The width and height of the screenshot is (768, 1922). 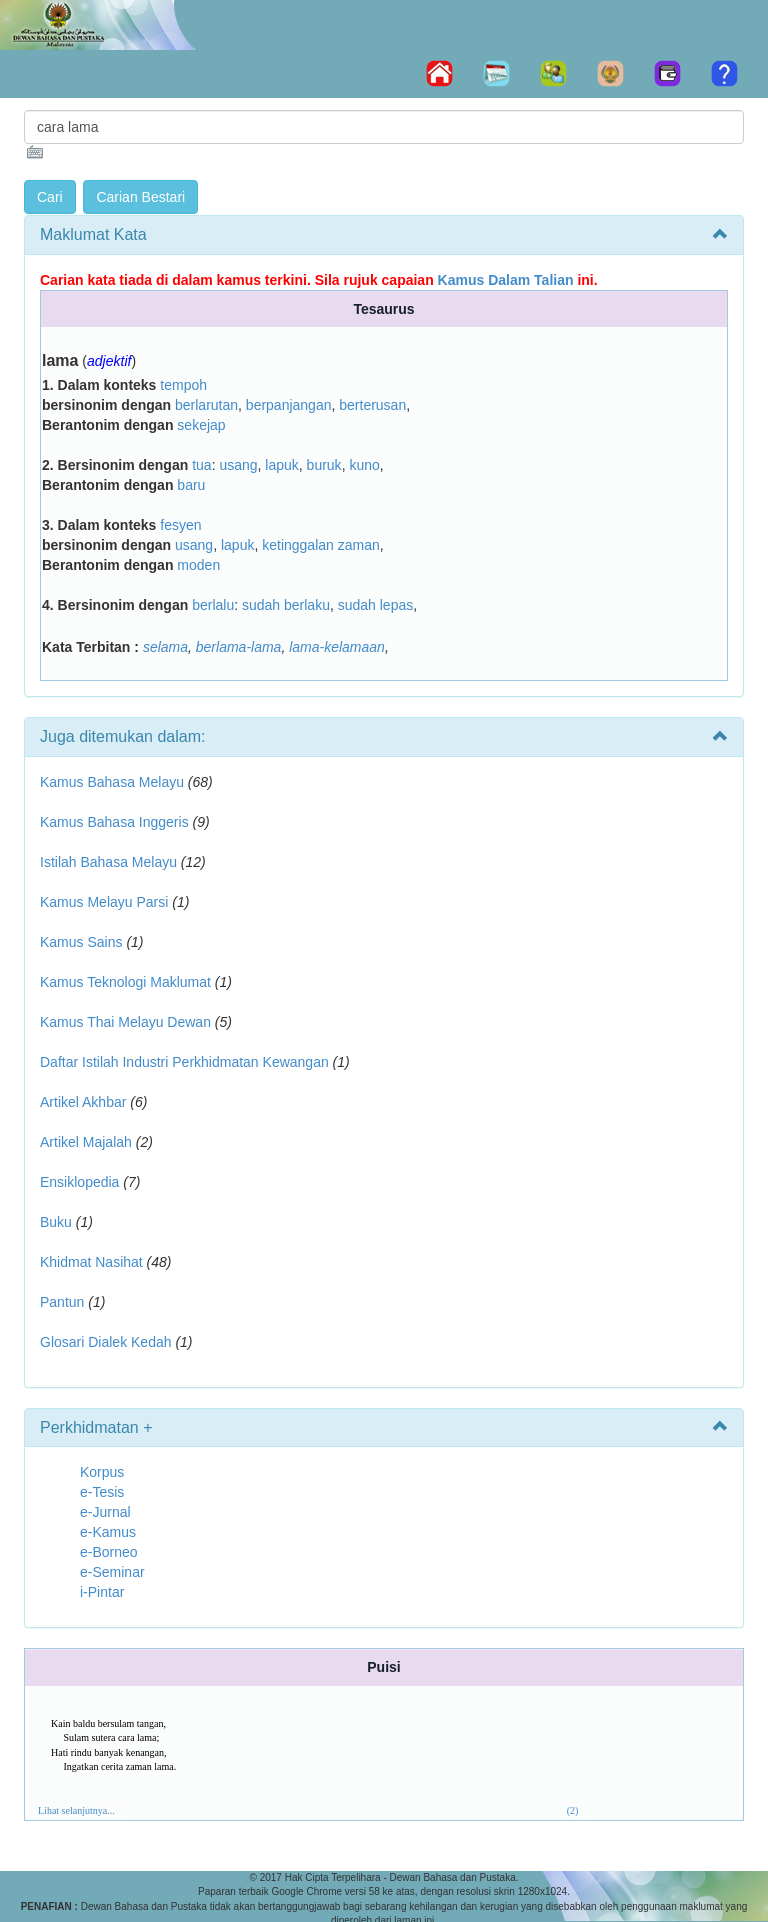 I want to click on berterusan, so click(x=372, y=405).